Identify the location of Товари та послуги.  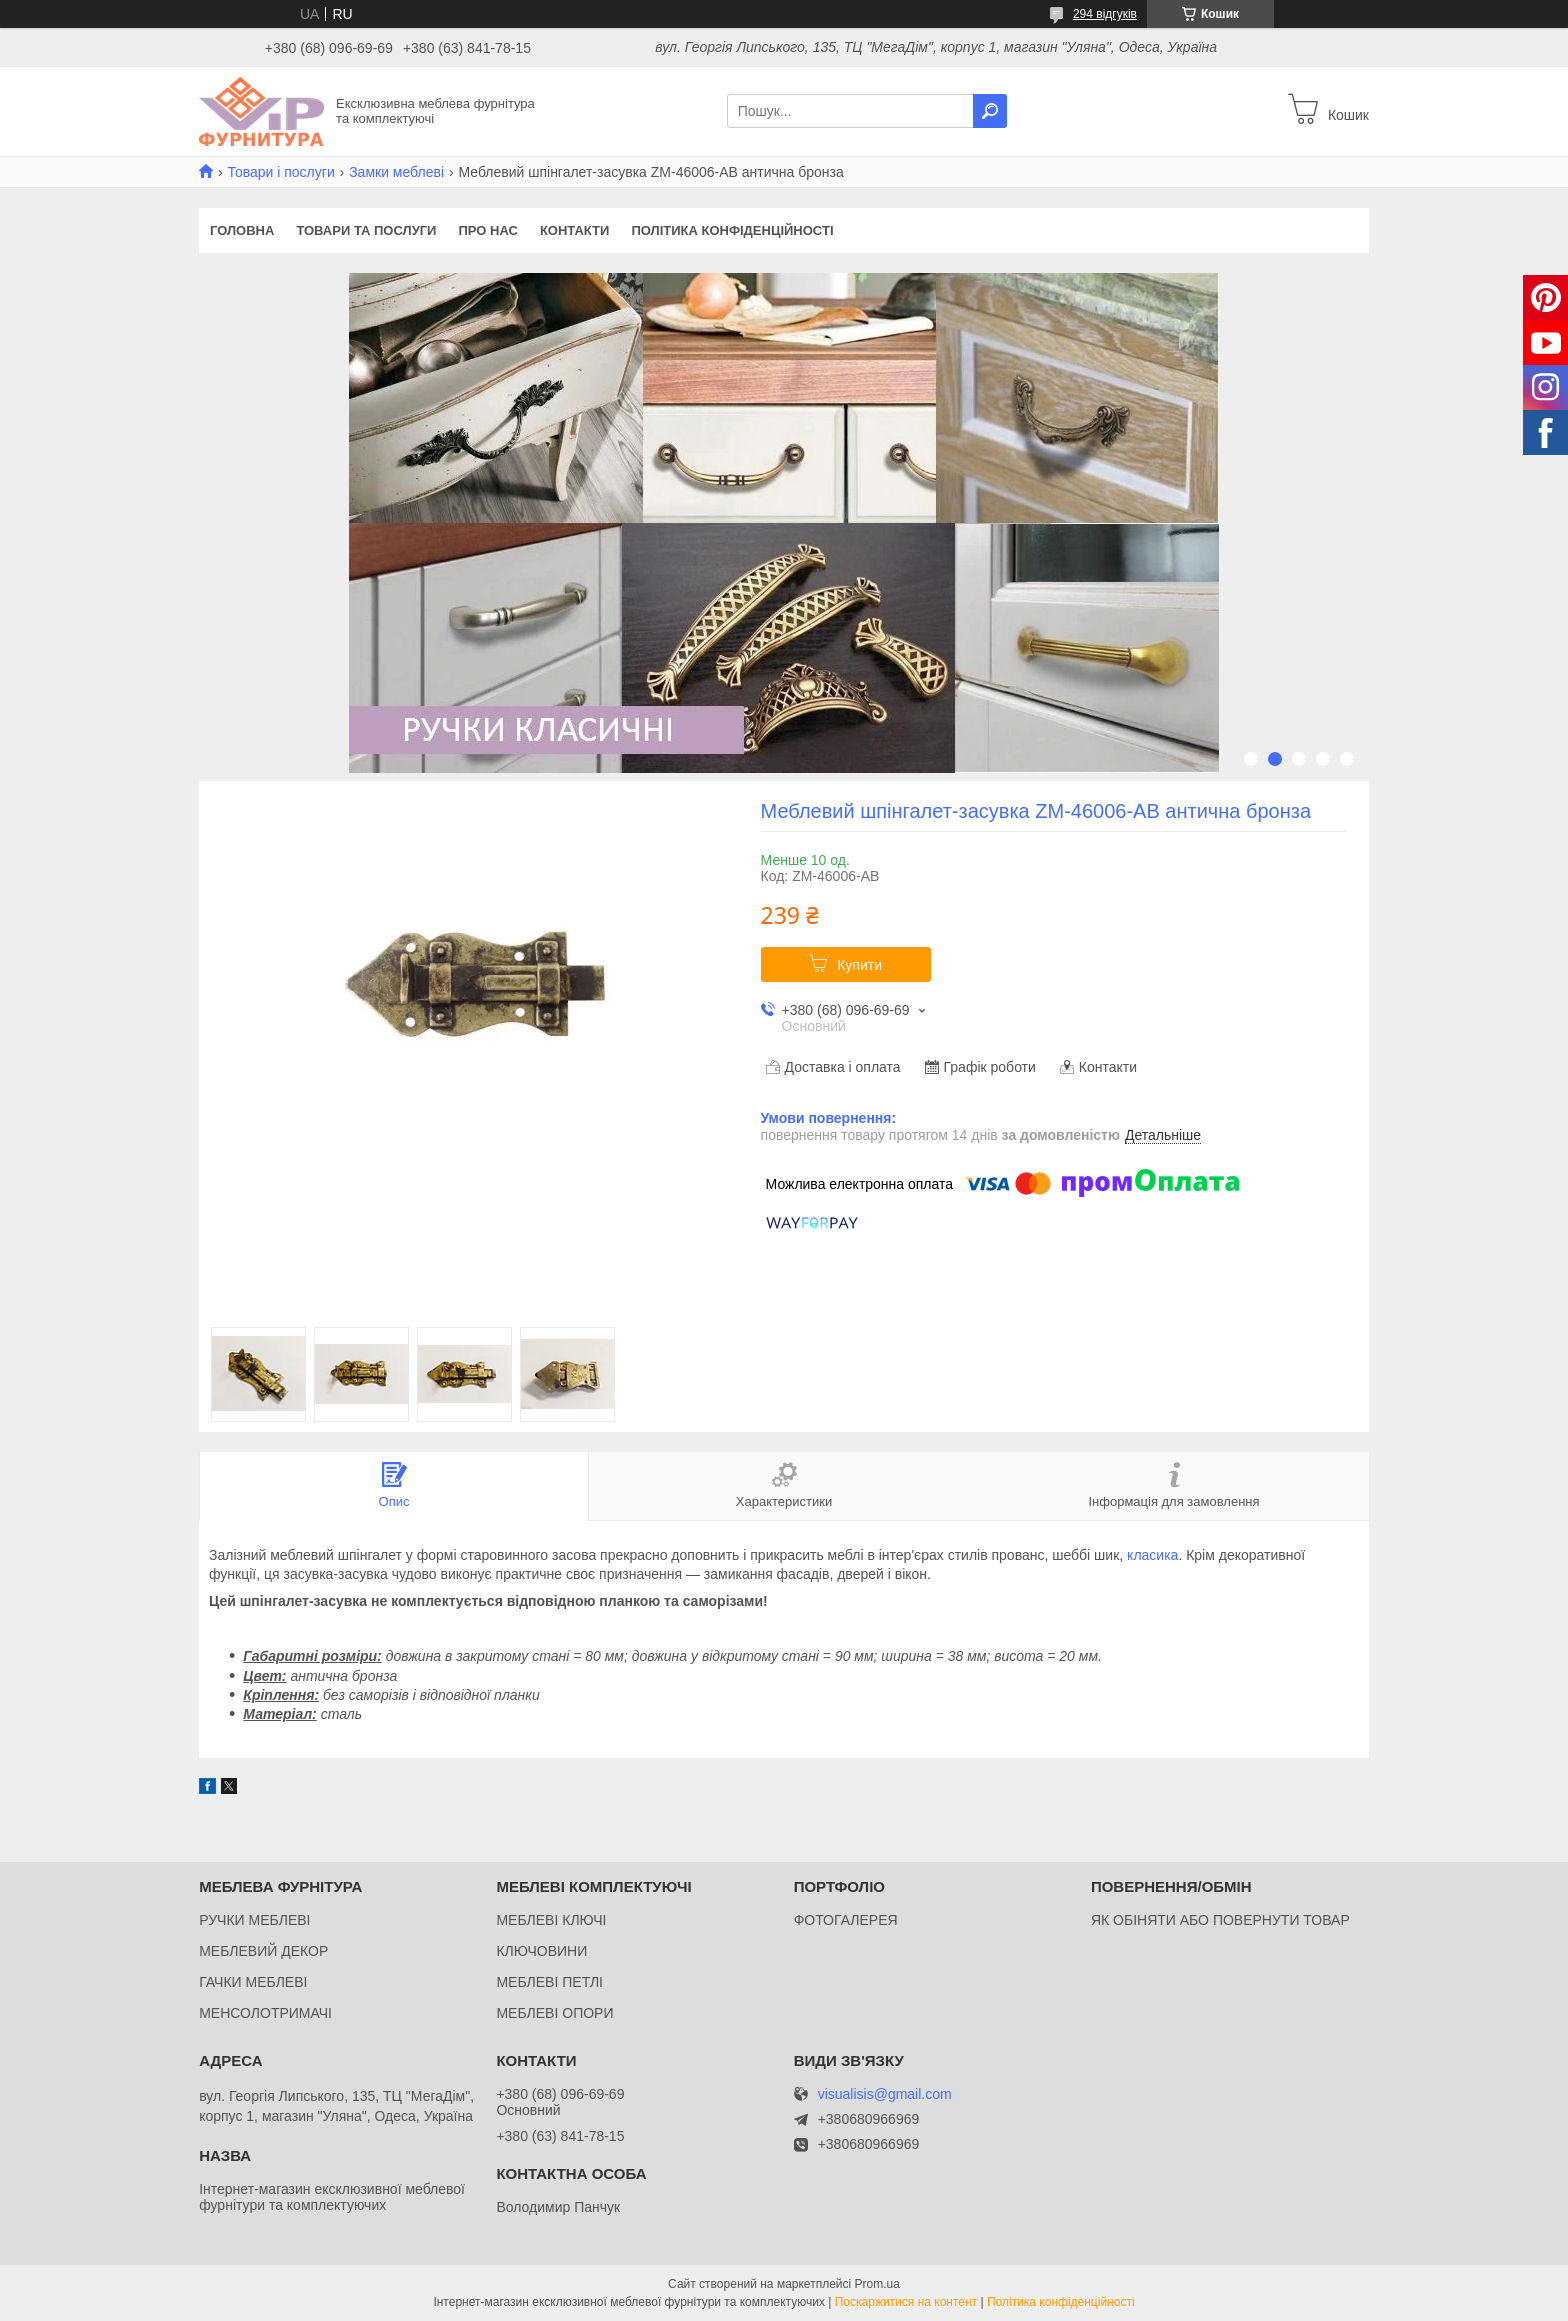
(366, 230).